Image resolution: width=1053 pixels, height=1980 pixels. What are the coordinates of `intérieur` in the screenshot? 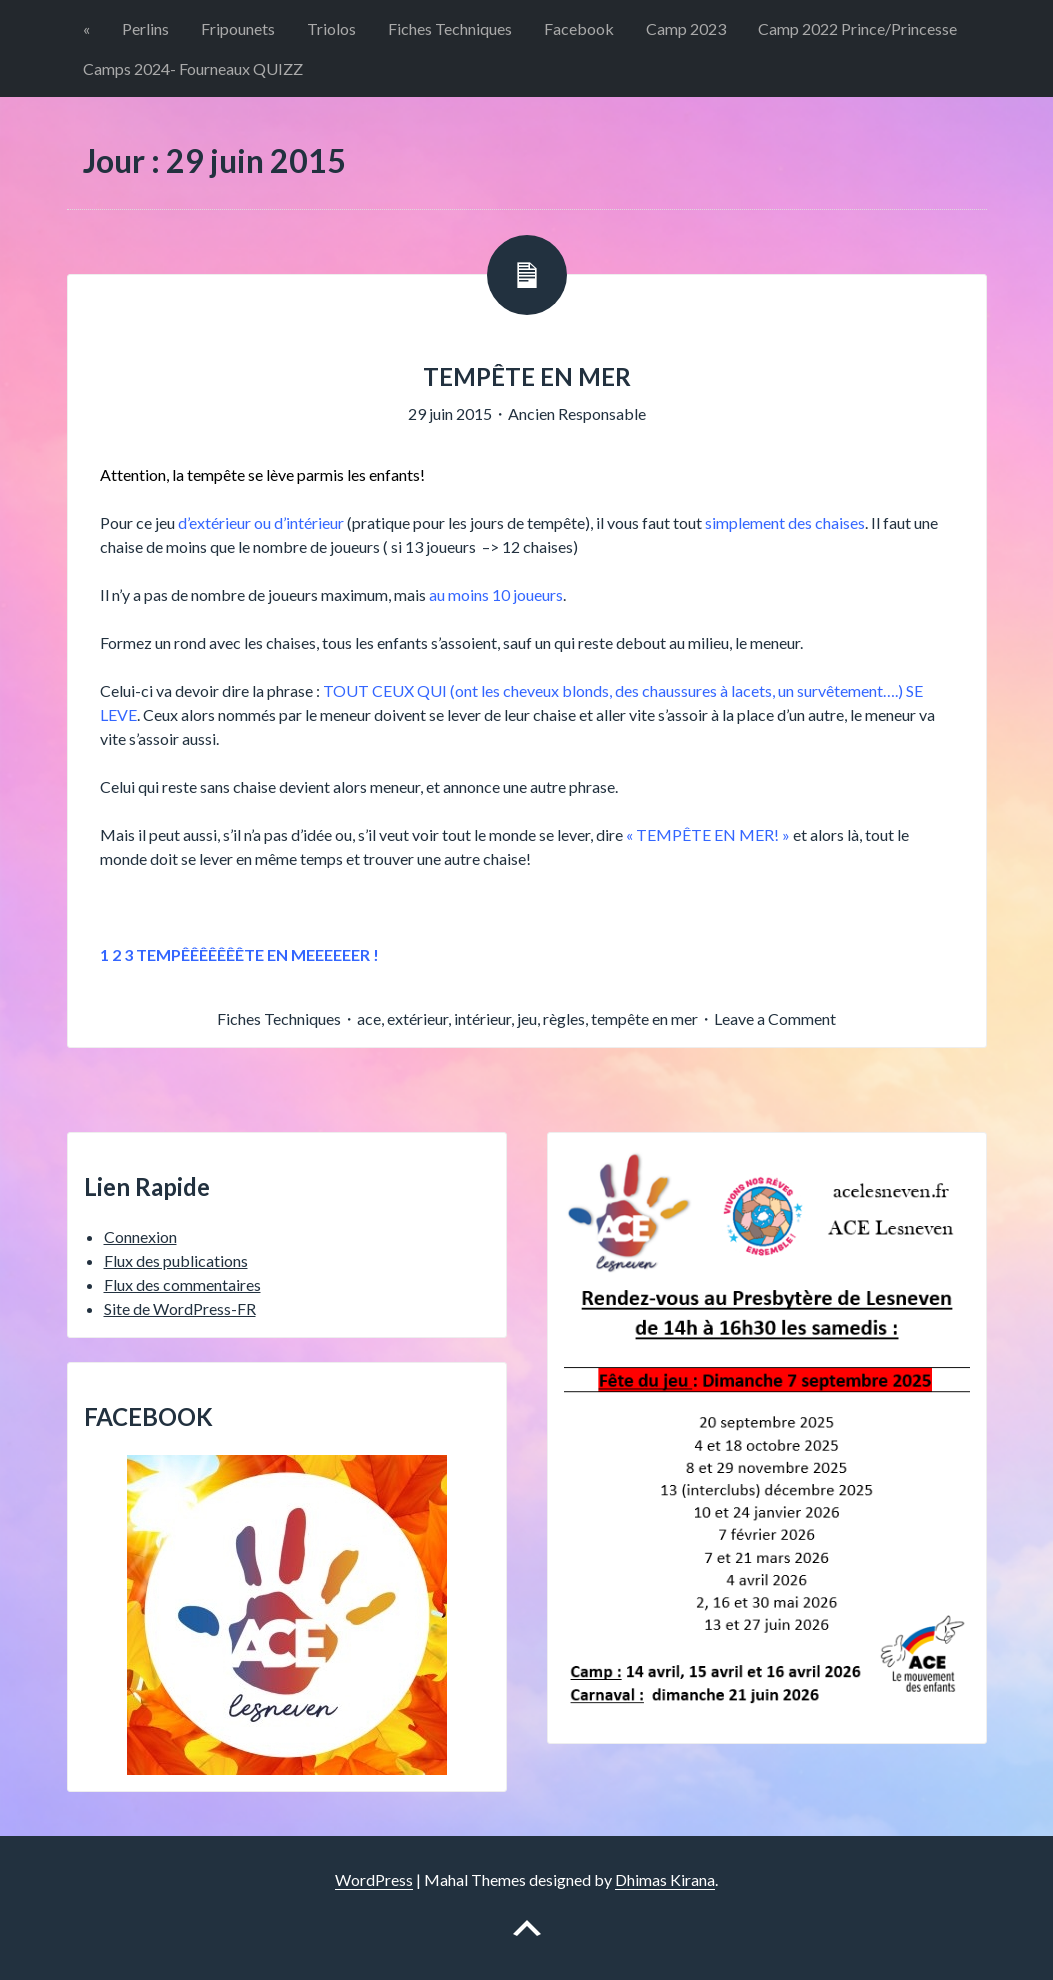 It's located at (482, 1018).